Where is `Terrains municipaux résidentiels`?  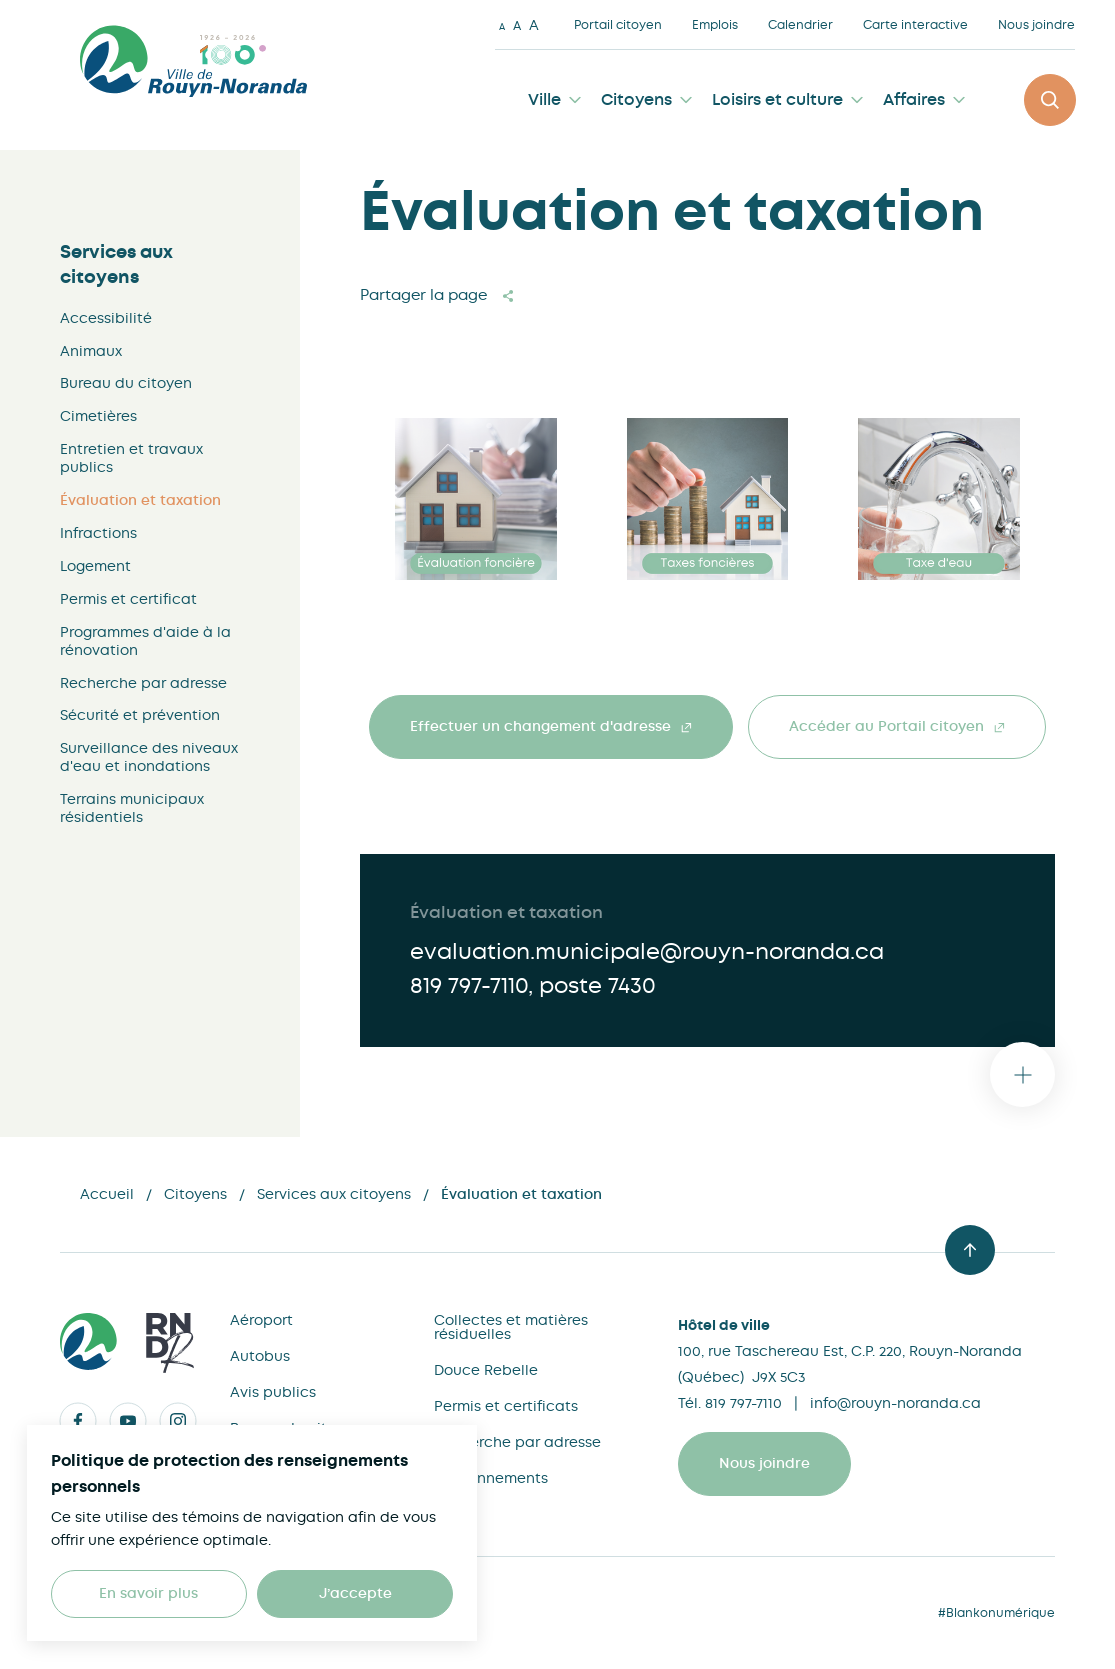 Terrains municipaux résidentiels is located at coordinates (132, 808).